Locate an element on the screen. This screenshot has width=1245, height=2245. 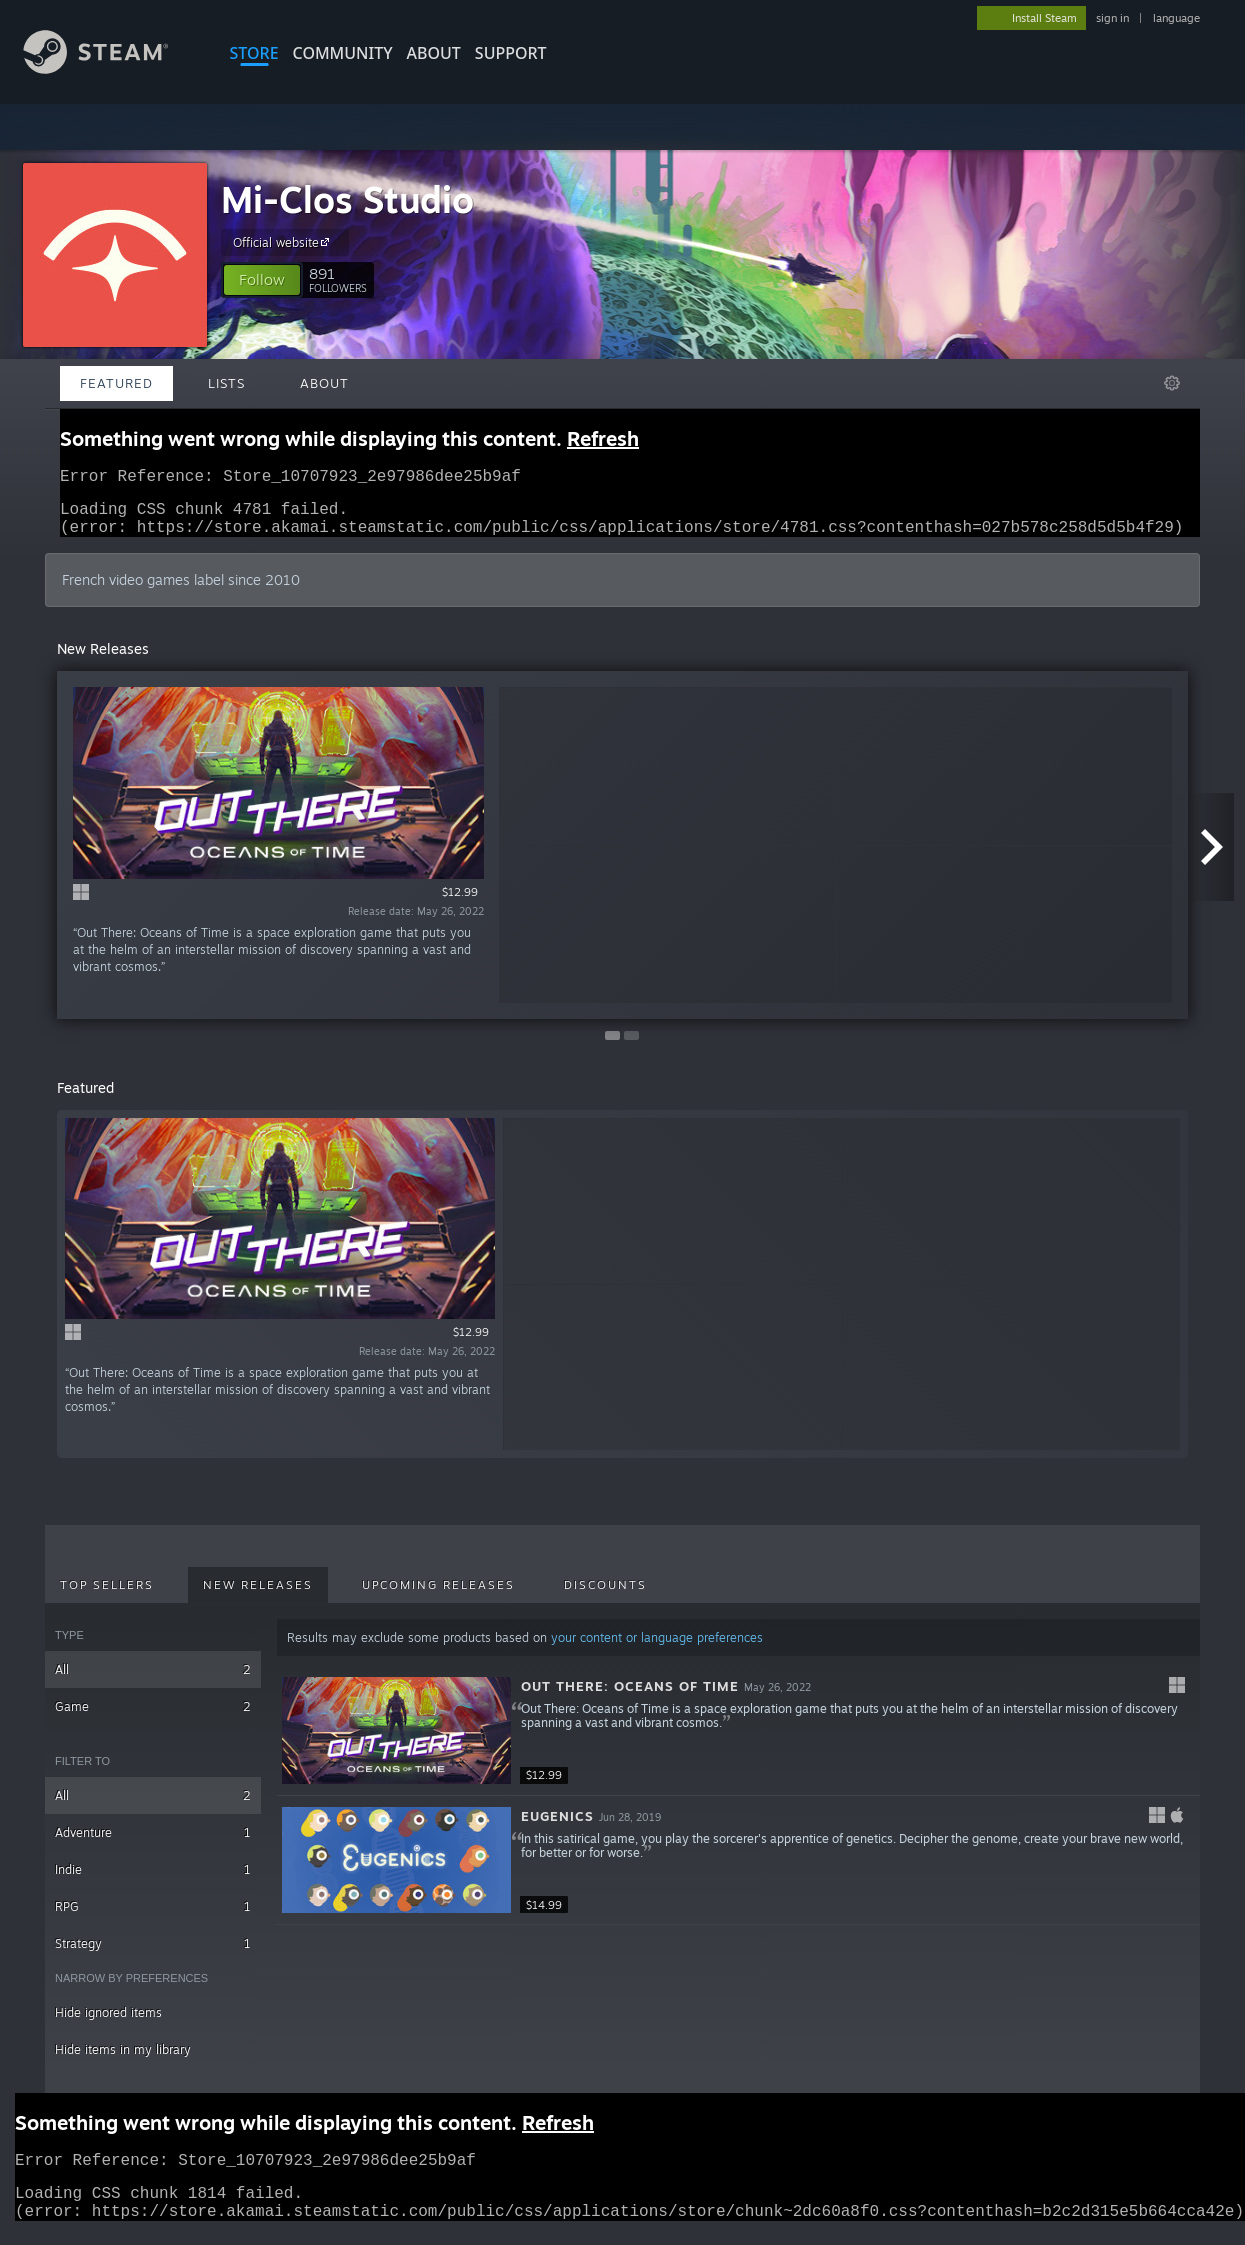
Lists is located at coordinates (226, 383).